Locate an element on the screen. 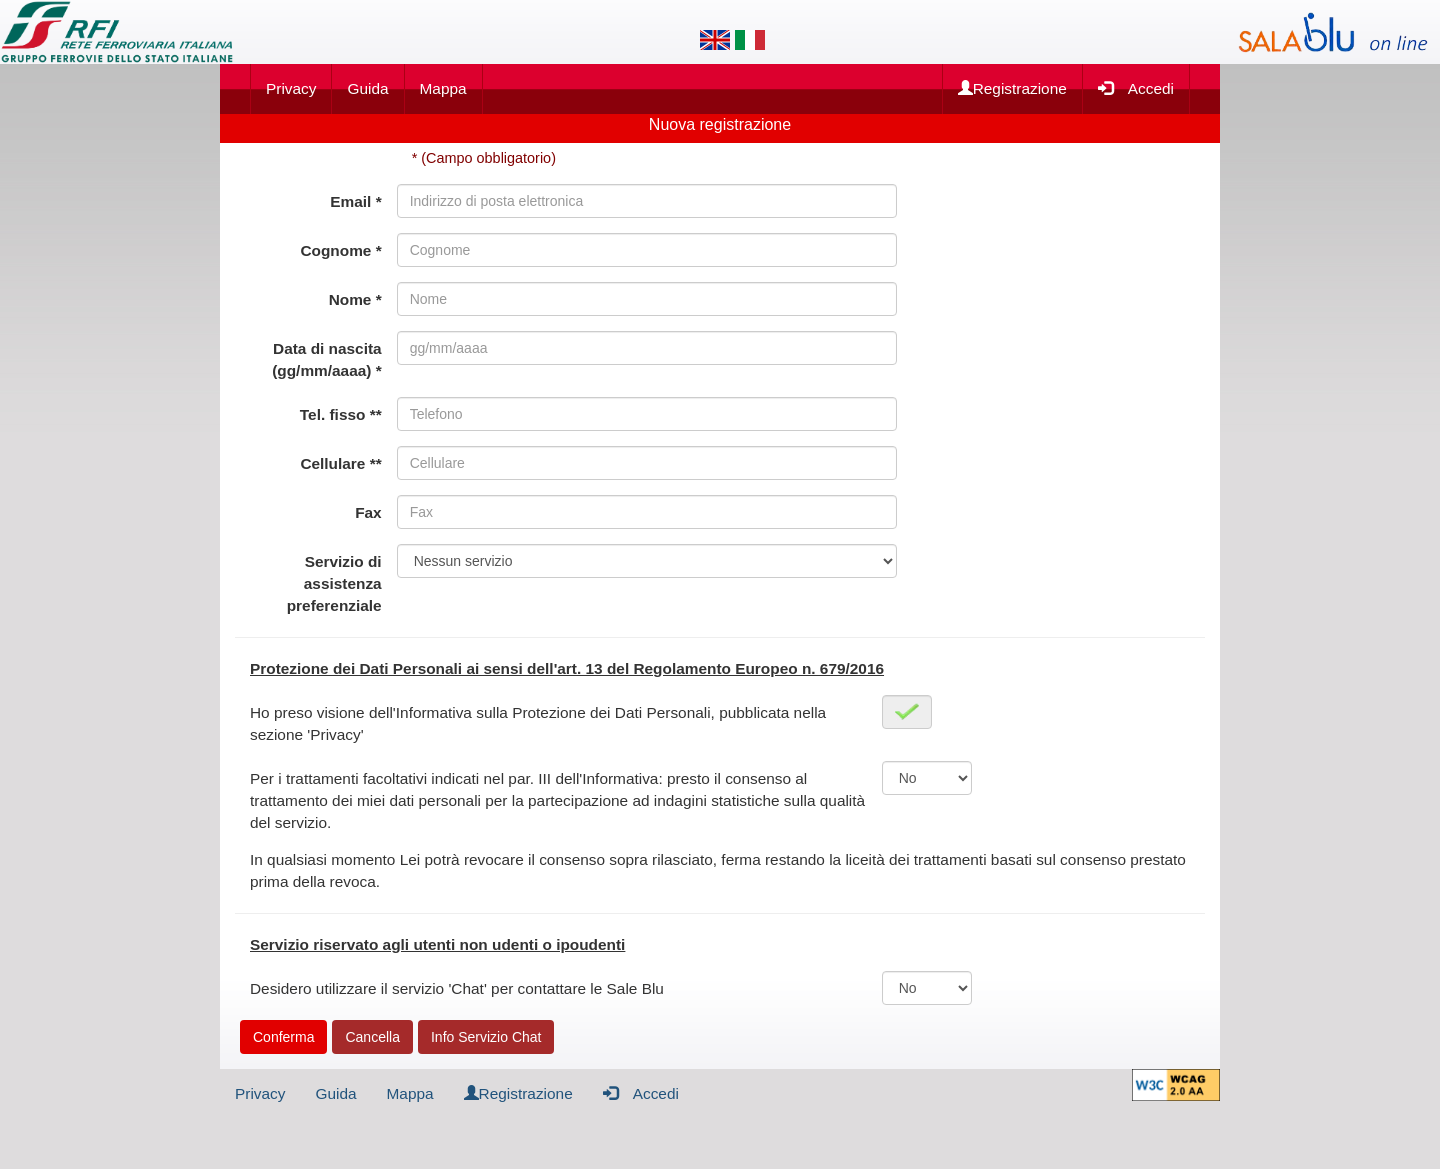 The height and width of the screenshot is (1169, 1440). Guida is located at coordinates (367, 88).